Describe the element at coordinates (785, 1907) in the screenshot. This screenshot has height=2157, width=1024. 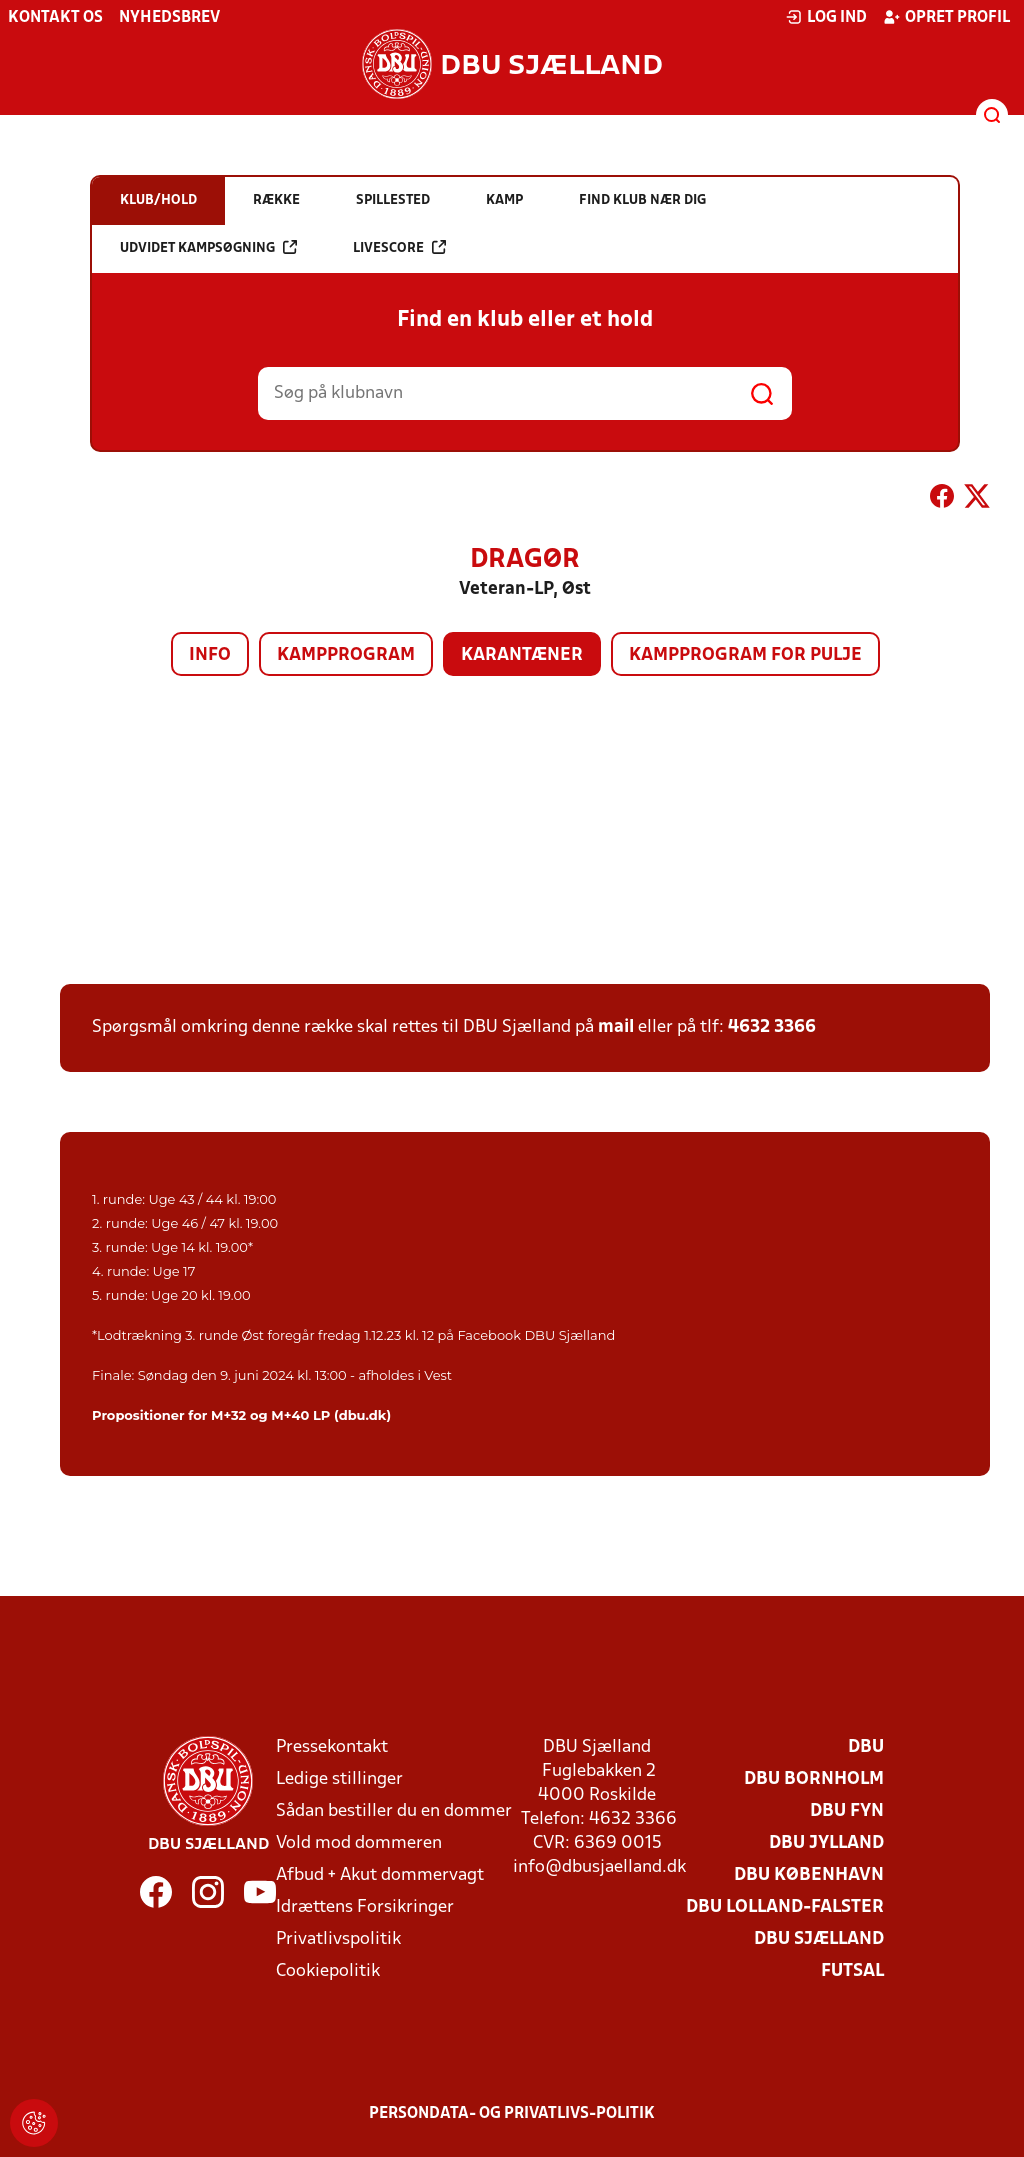
I see `DBU Lolland-Falster` at that location.